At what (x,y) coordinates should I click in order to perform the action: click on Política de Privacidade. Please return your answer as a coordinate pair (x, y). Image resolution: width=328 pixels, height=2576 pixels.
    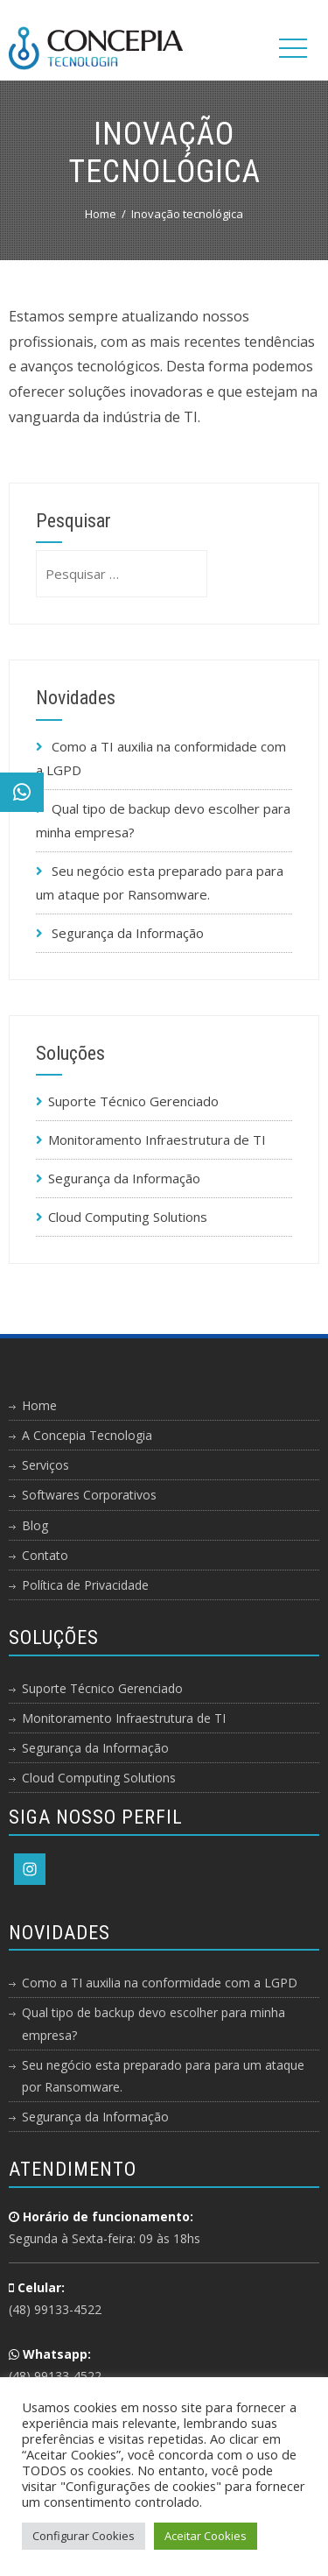
    Looking at the image, I should click on (85, 1585).